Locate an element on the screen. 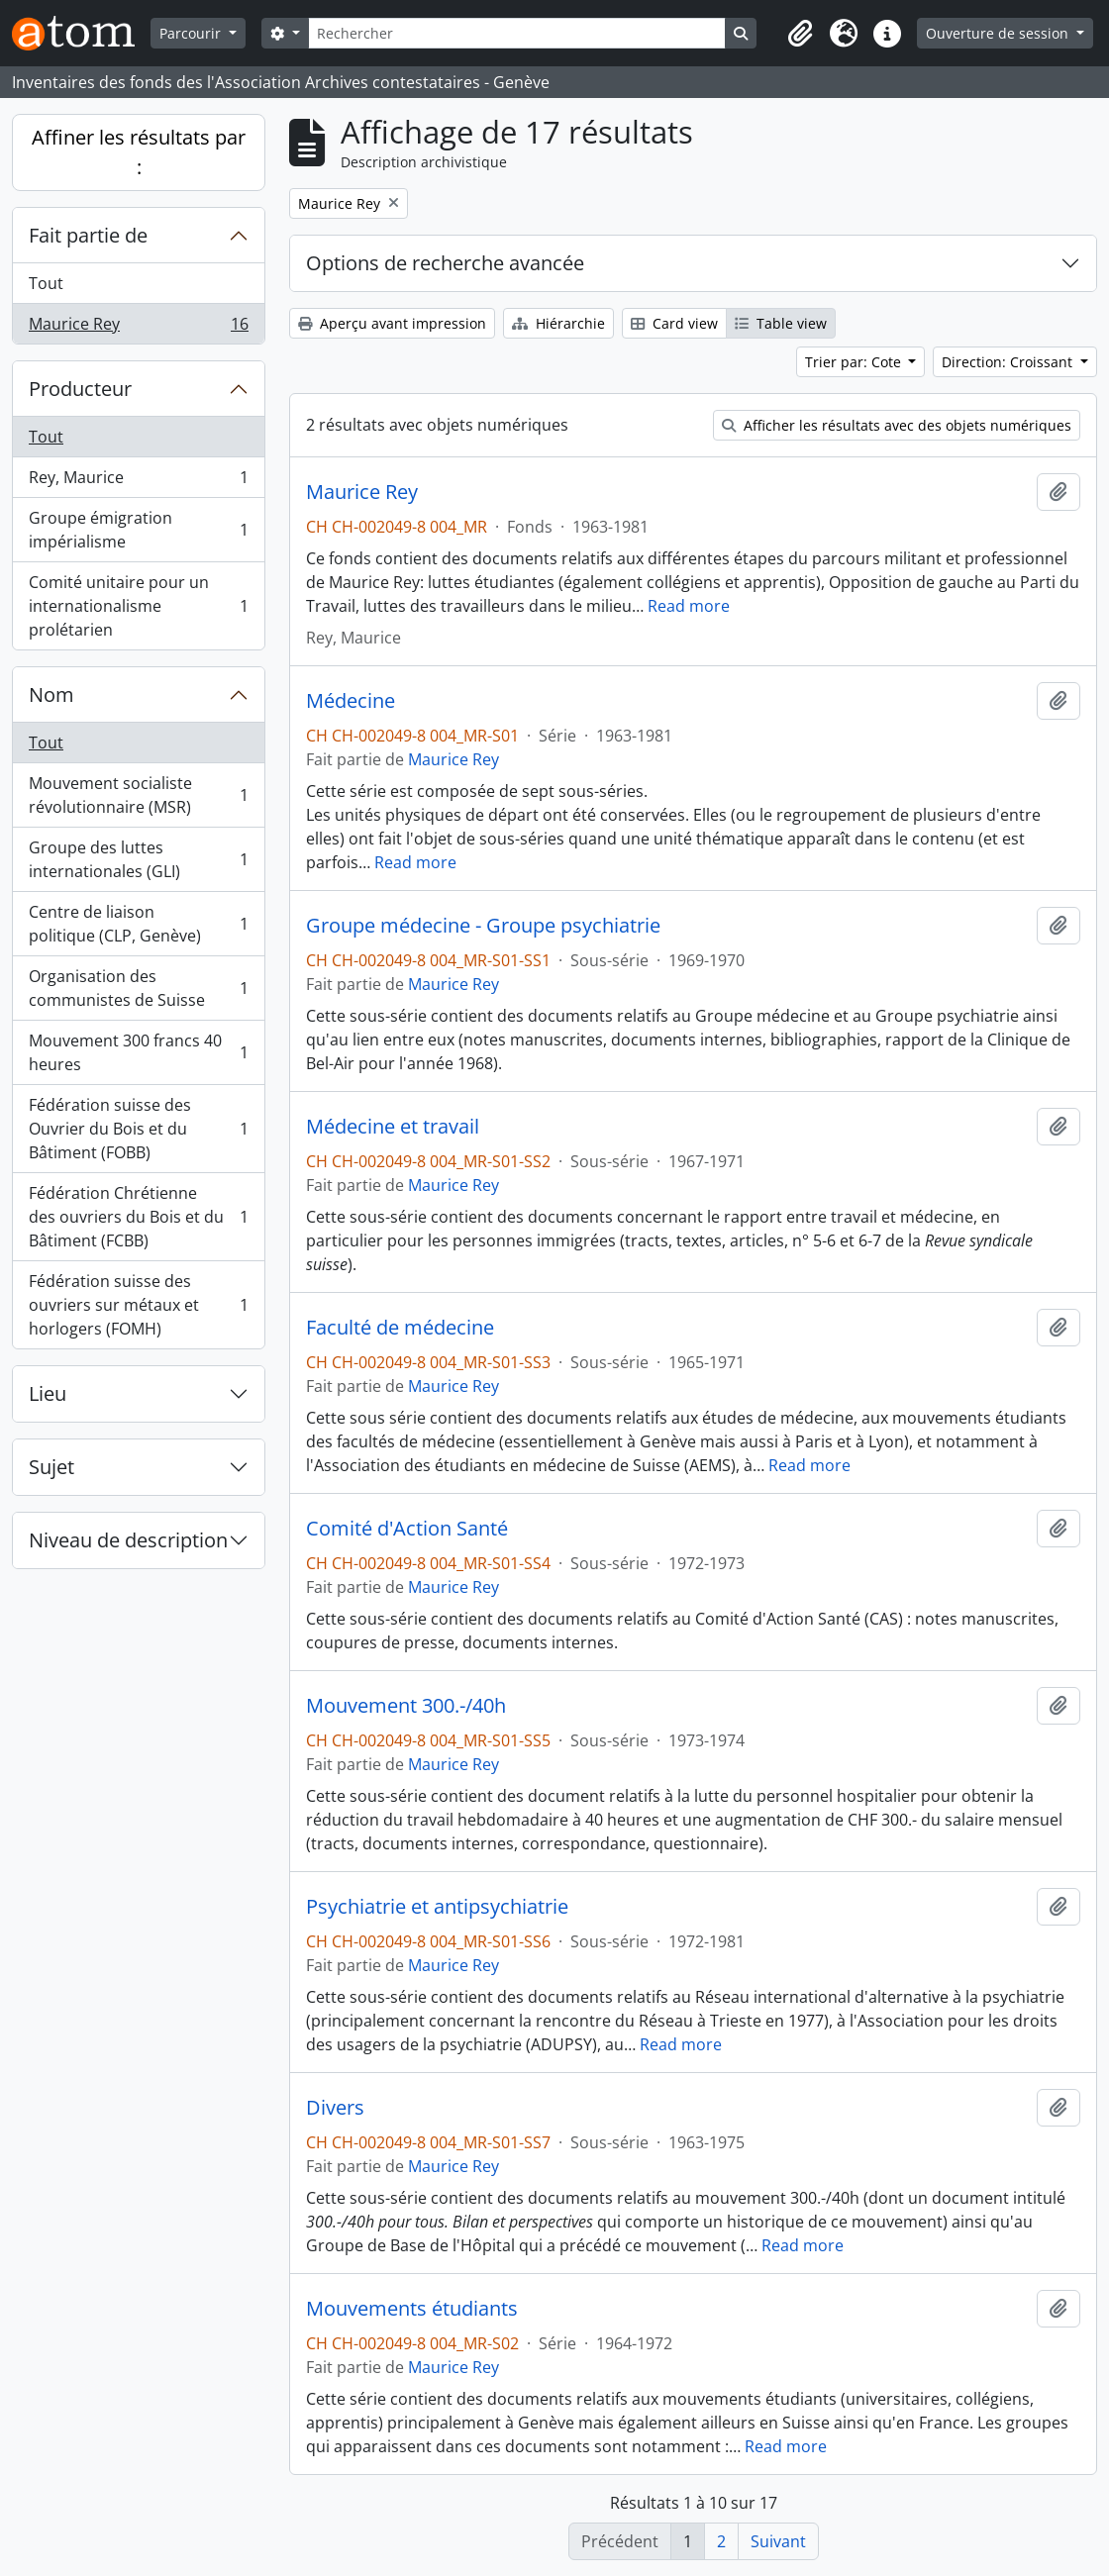  Mouvements étudiants is located at coordinates (412, 2309).